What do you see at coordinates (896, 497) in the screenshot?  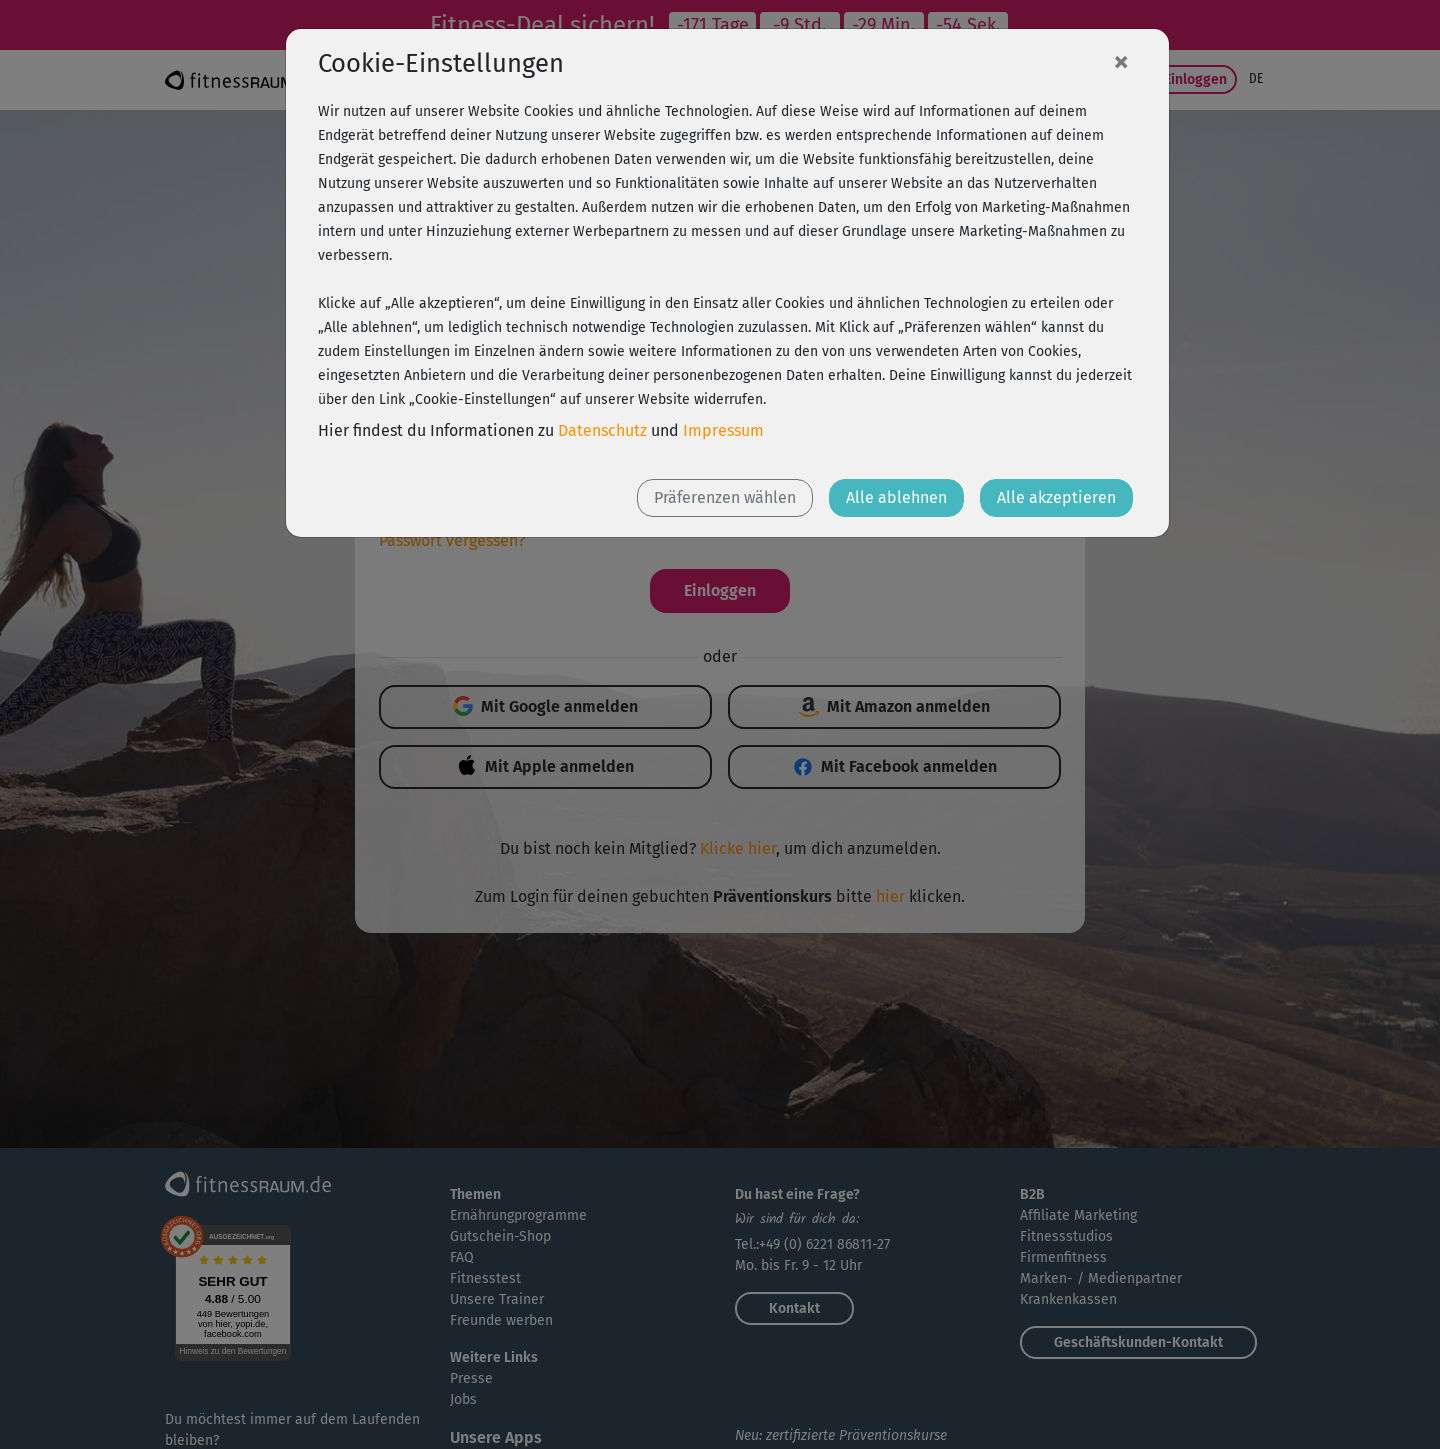 I see `Alle ablehnen` at bounding box center [896, 497].